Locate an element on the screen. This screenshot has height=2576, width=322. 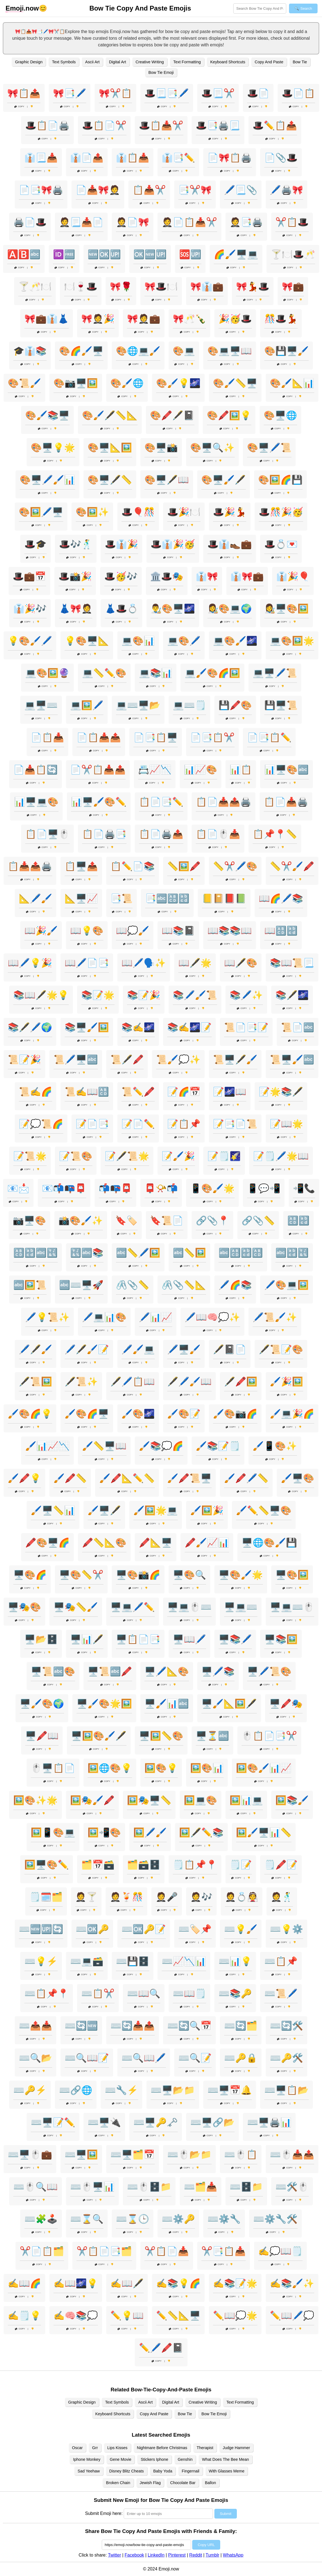
🖌️🖼️🎉 is located at coordinates (207, 1510).